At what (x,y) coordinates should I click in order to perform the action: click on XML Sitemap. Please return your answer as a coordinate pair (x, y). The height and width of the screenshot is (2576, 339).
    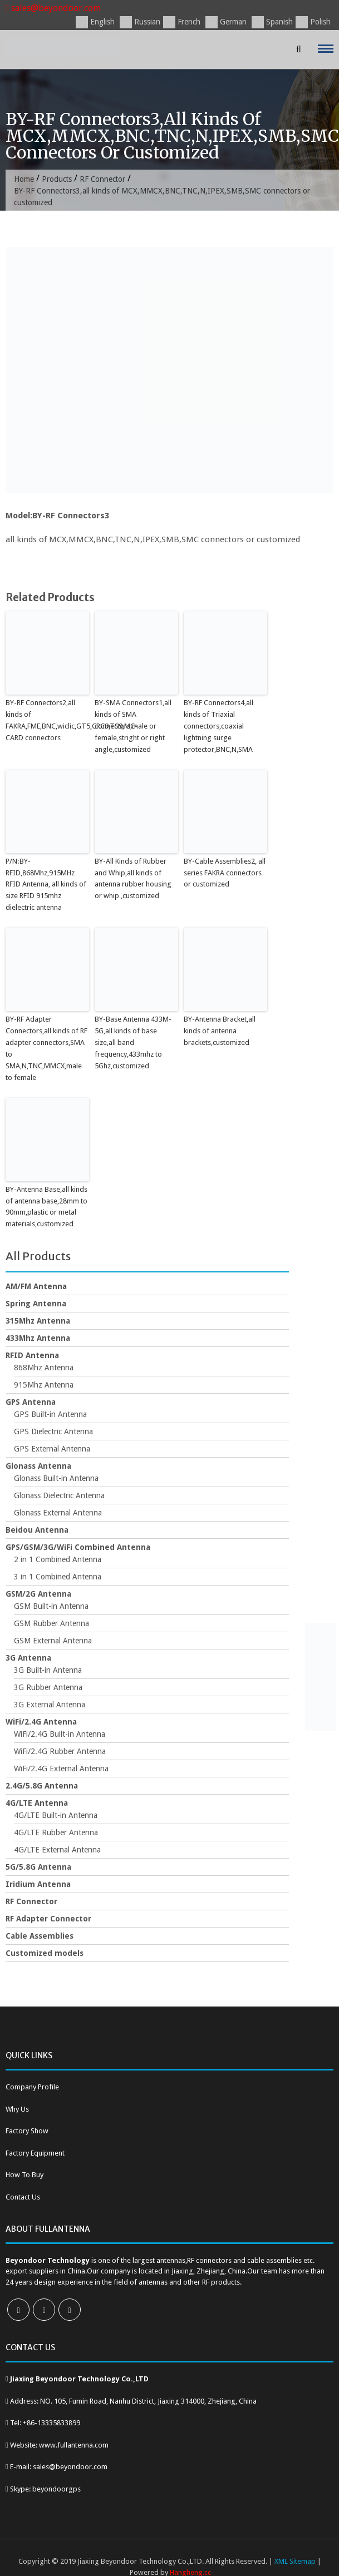
    Looking at the image, I should click on (295, 2560).